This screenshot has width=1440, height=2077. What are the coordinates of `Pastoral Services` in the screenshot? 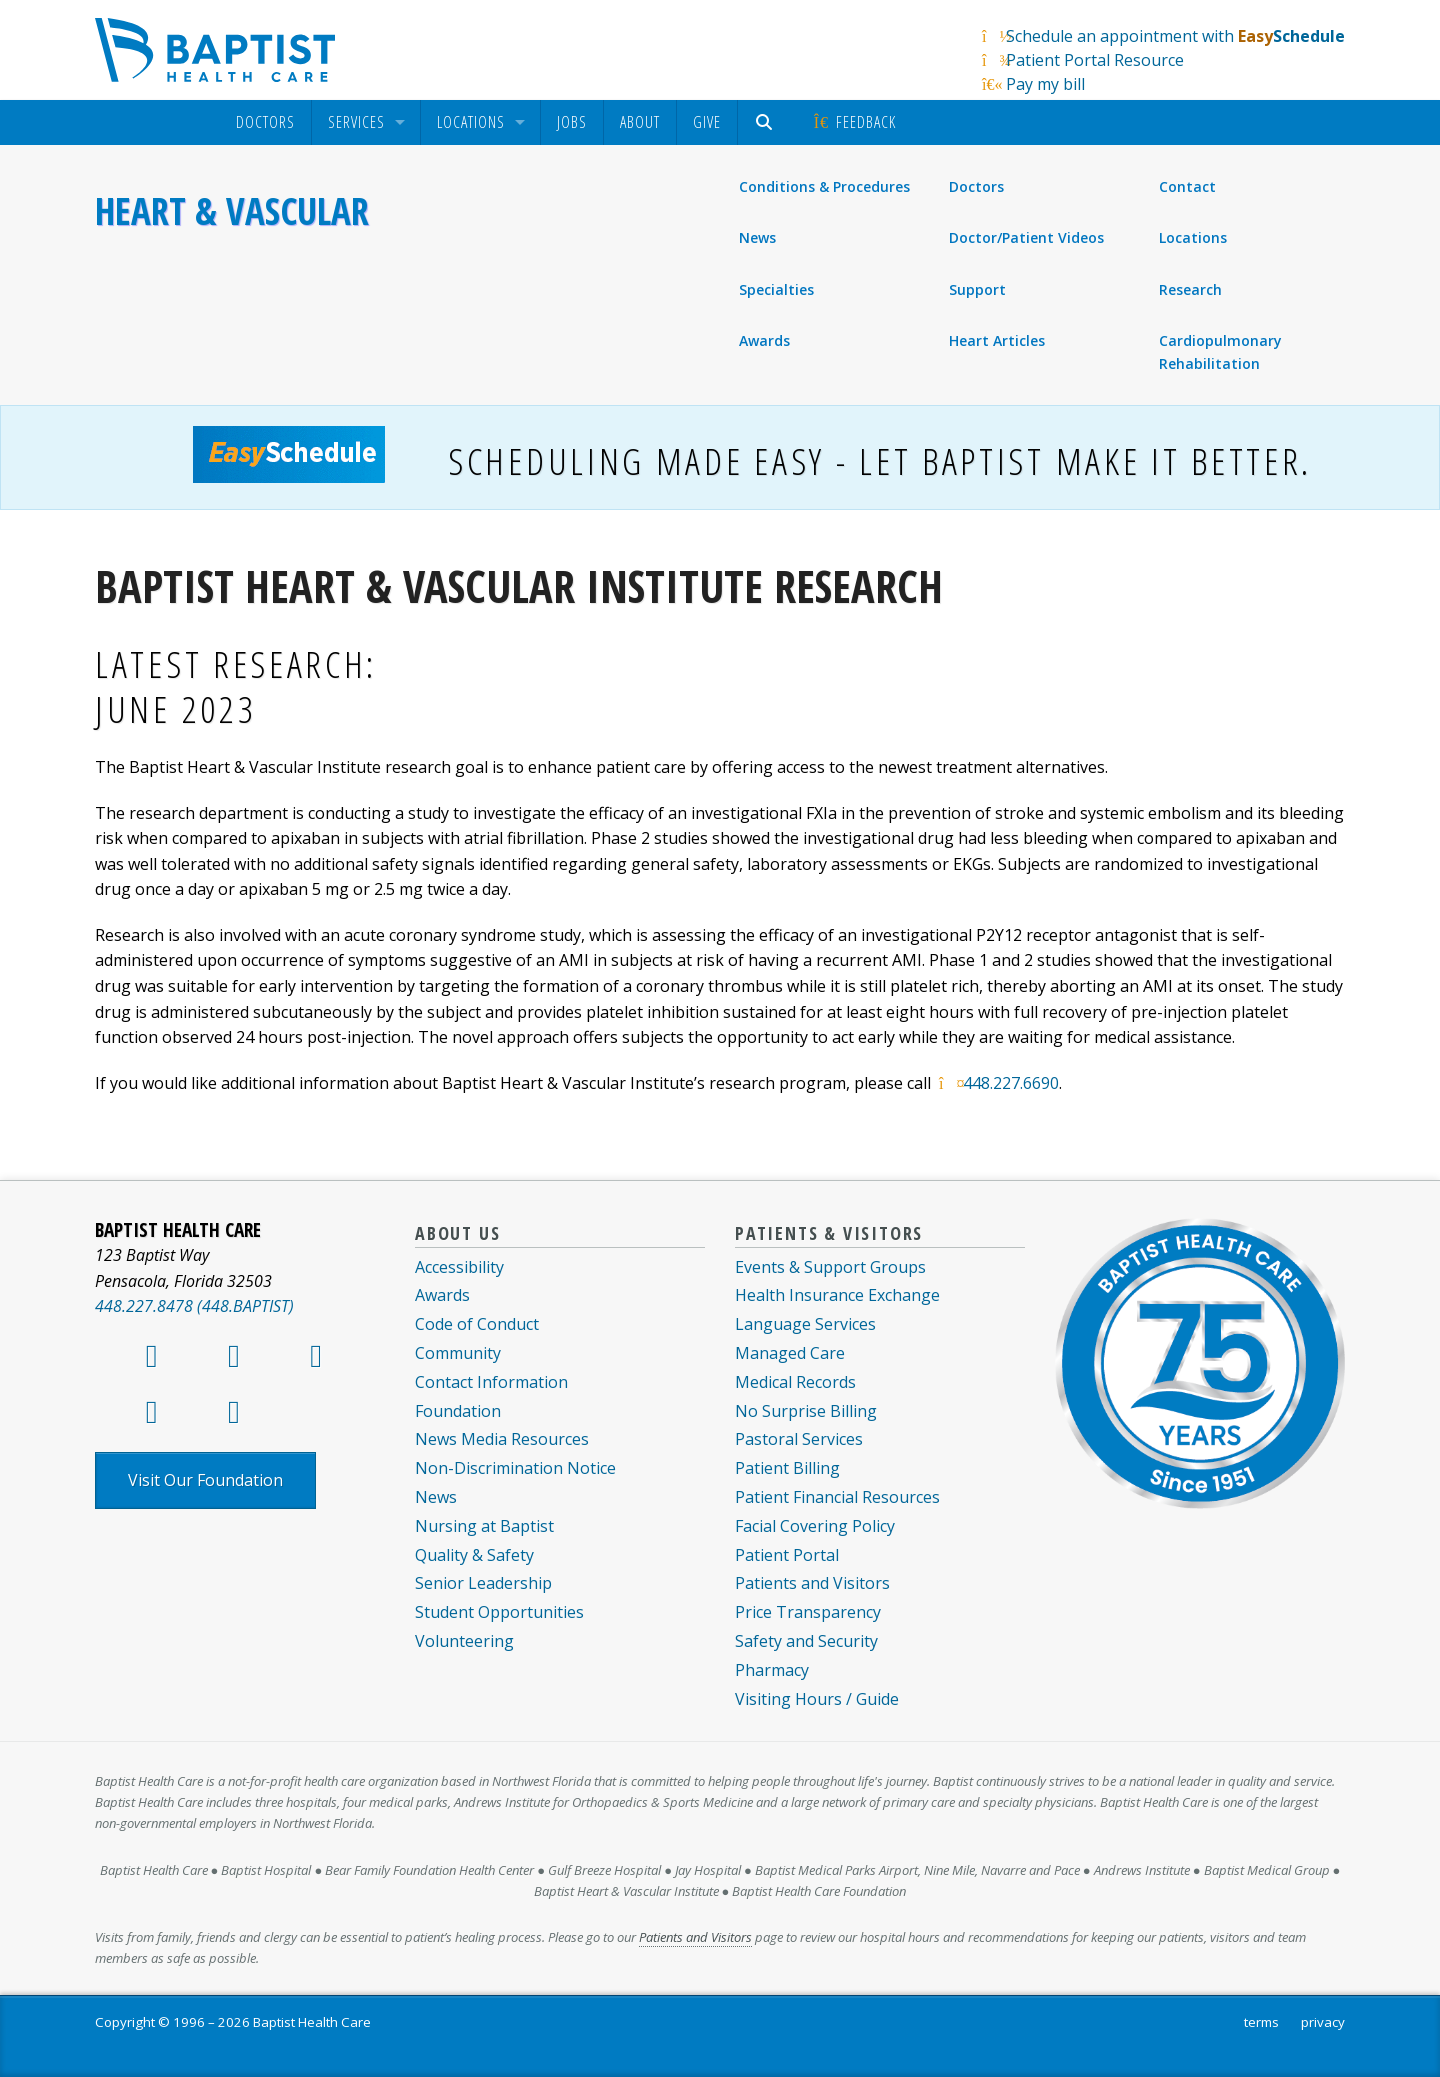 It's located at (799, 1439).